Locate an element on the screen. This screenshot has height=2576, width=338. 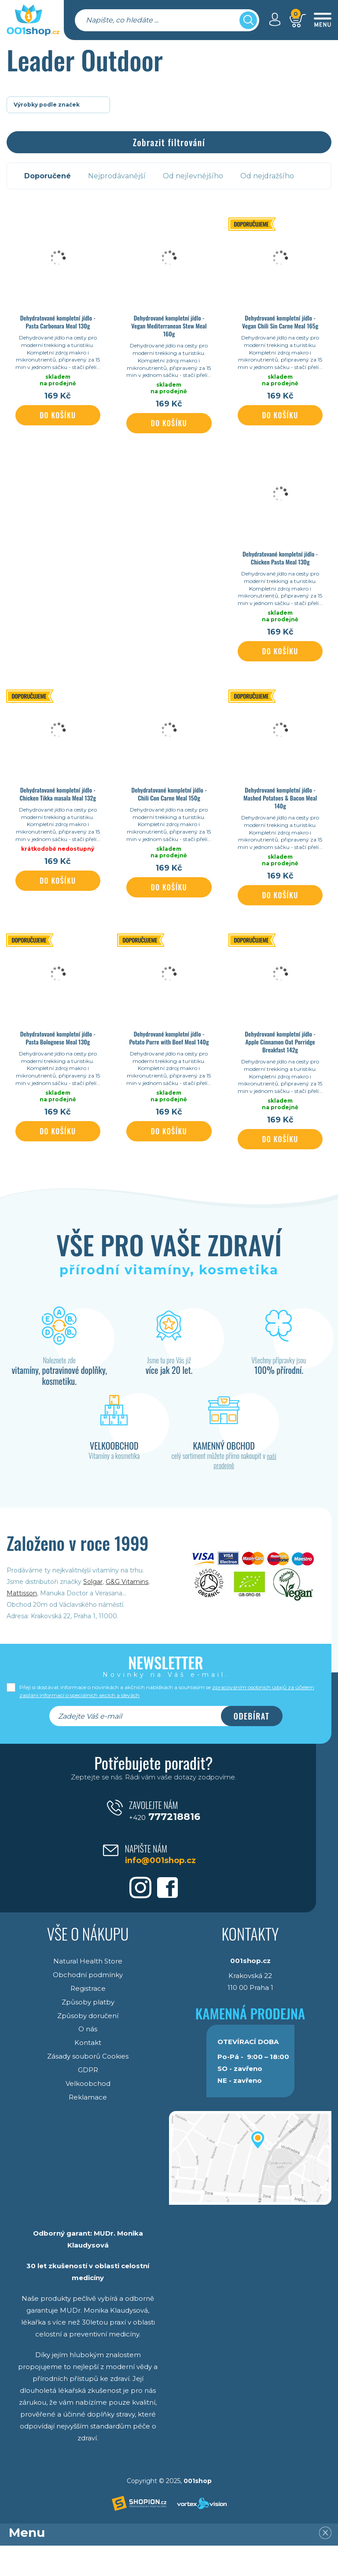
Odebírat is located at coordinates (251, 1746).